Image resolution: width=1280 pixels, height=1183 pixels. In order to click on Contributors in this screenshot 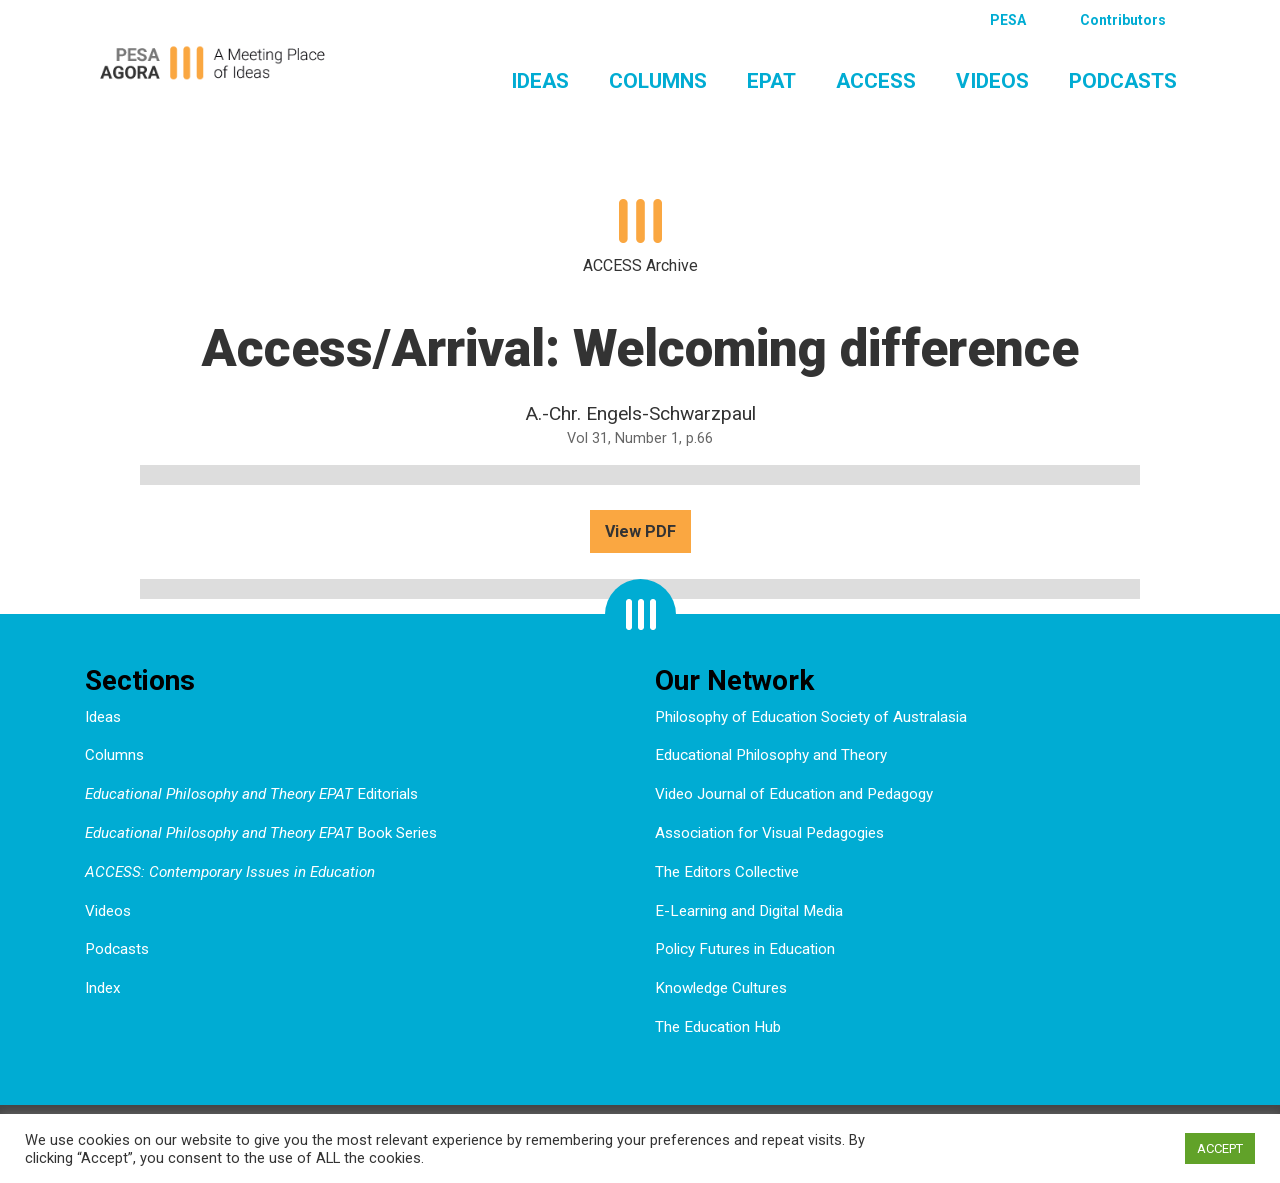, I will do `click(1123, 20)`.